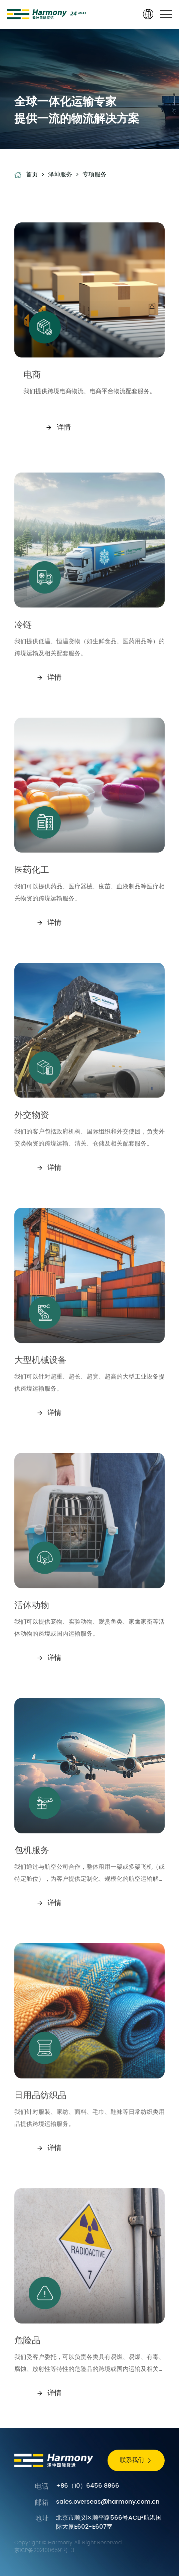 The height and width of the screenshot is (2576, 179). I want to click on 泽坤服务, so click(60, 175).